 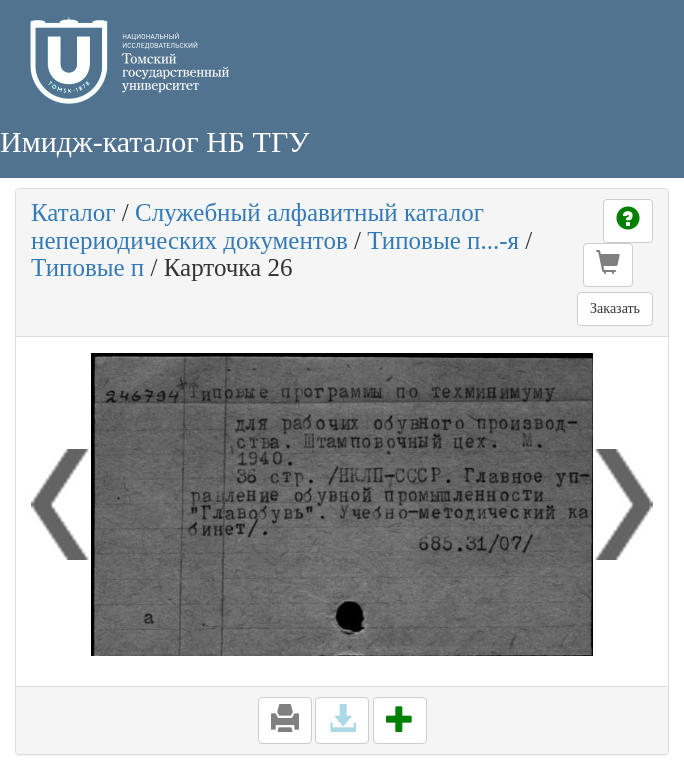 I want to click on Типовые п, so click(x=87, y=267).